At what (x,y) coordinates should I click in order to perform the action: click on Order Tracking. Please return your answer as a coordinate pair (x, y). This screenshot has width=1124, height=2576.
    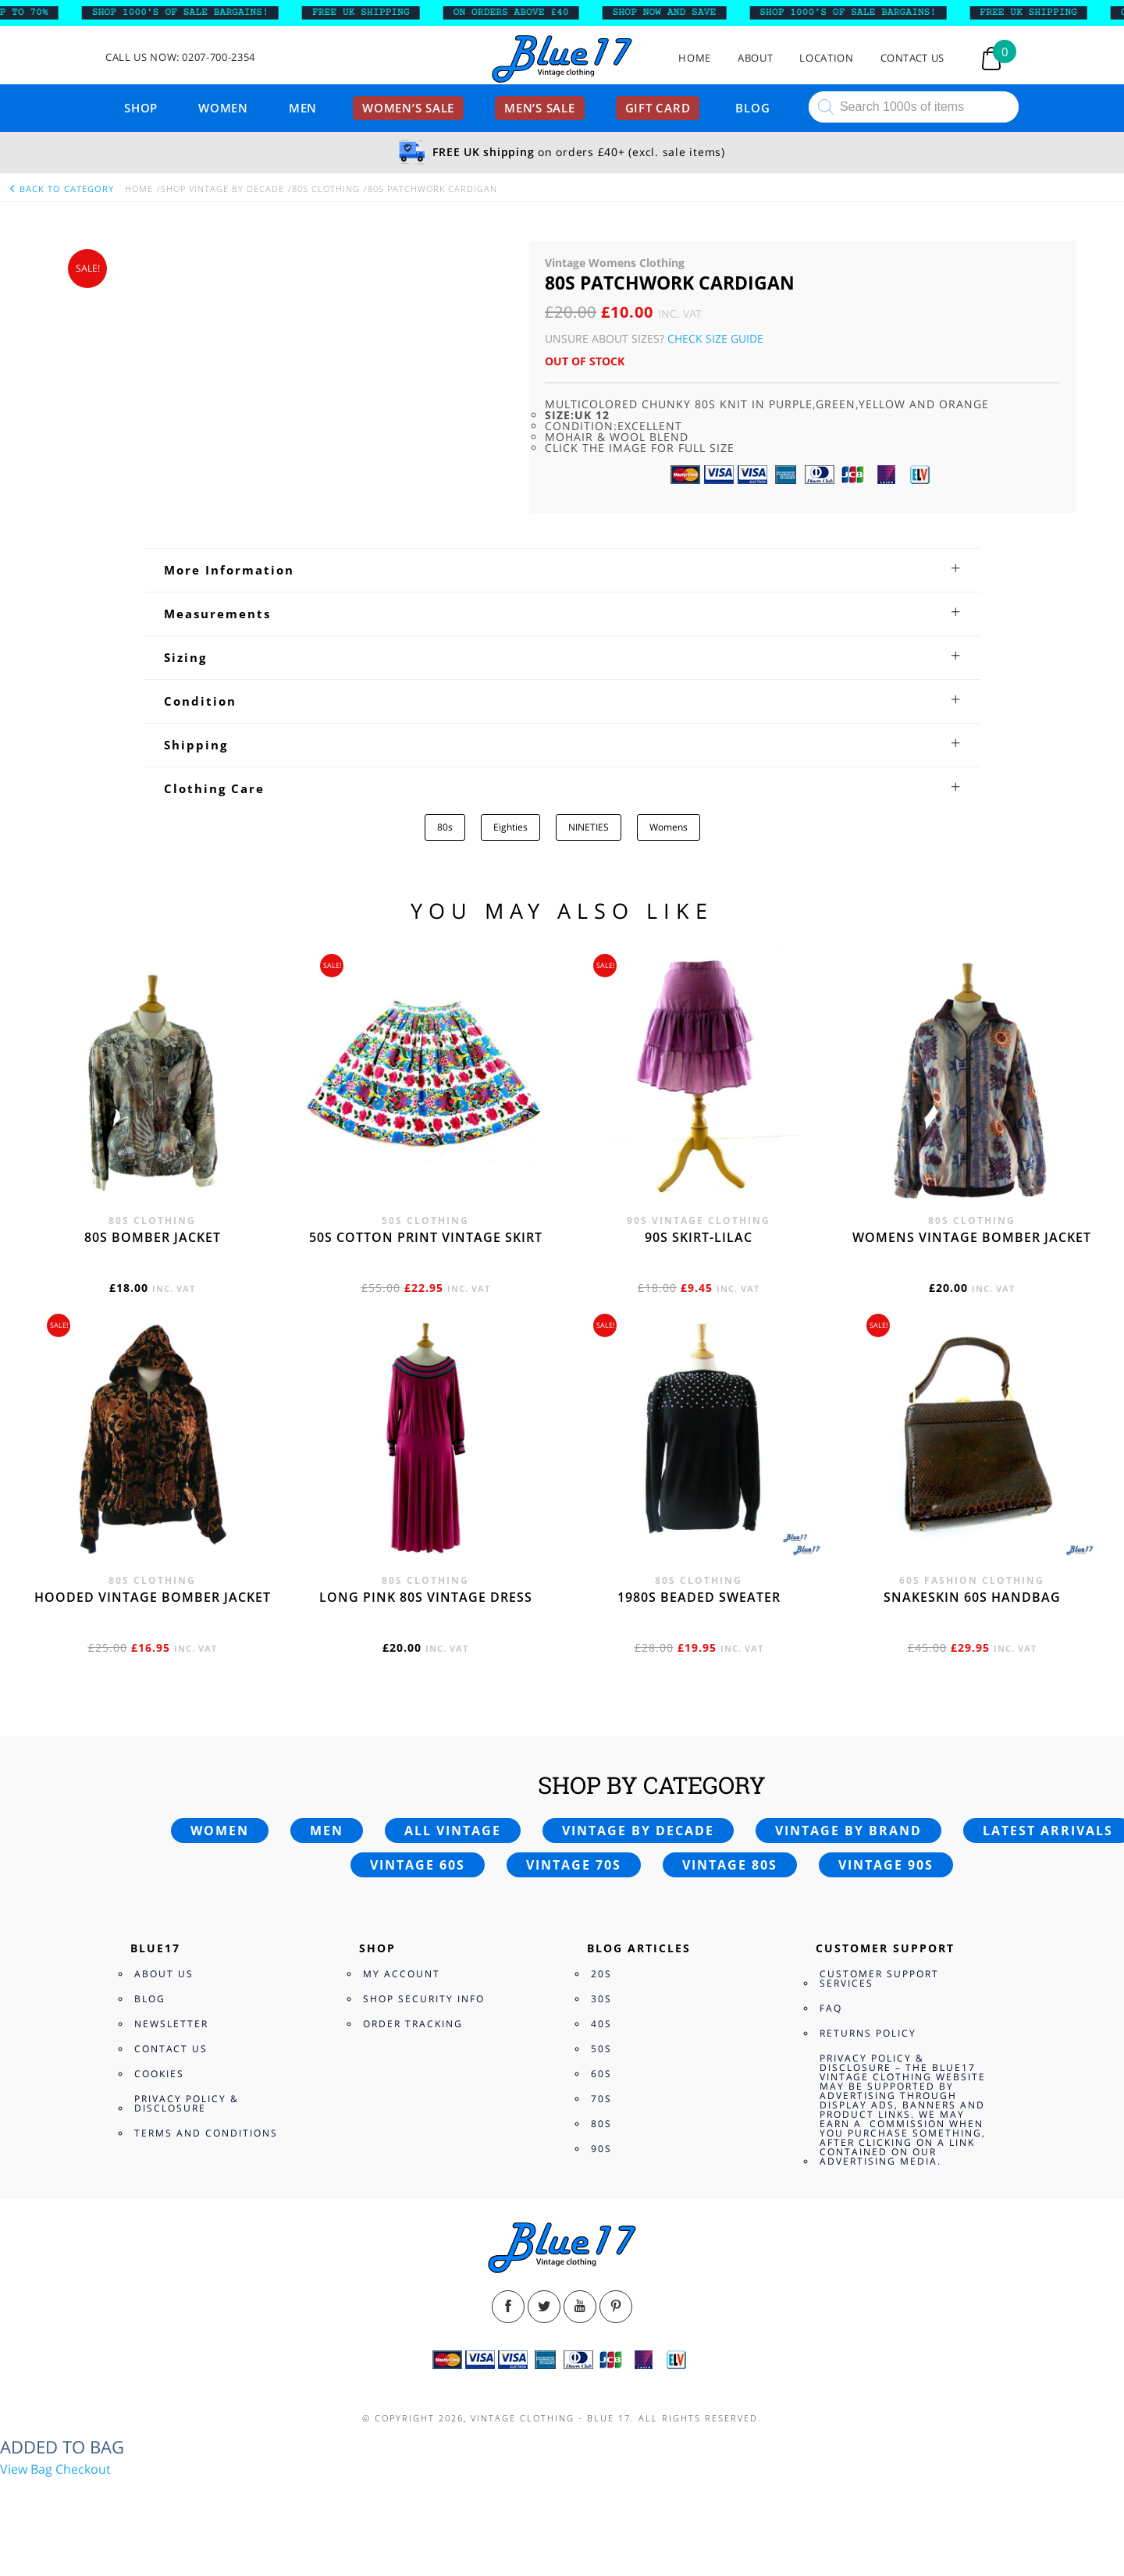
    Looking at the image, I should click on (413, 2023).